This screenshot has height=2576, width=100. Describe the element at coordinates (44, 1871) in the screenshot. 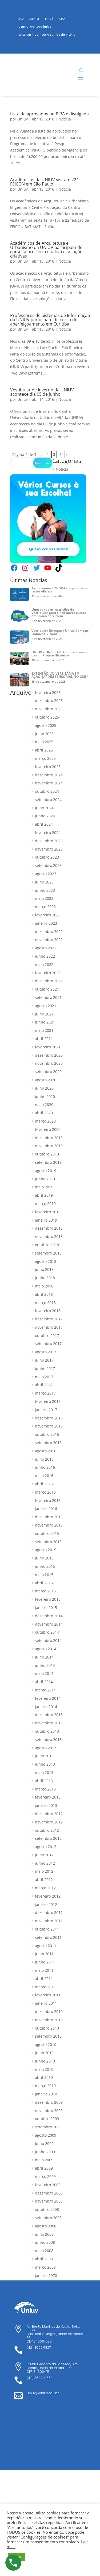

I see `maio 2012` at that location.